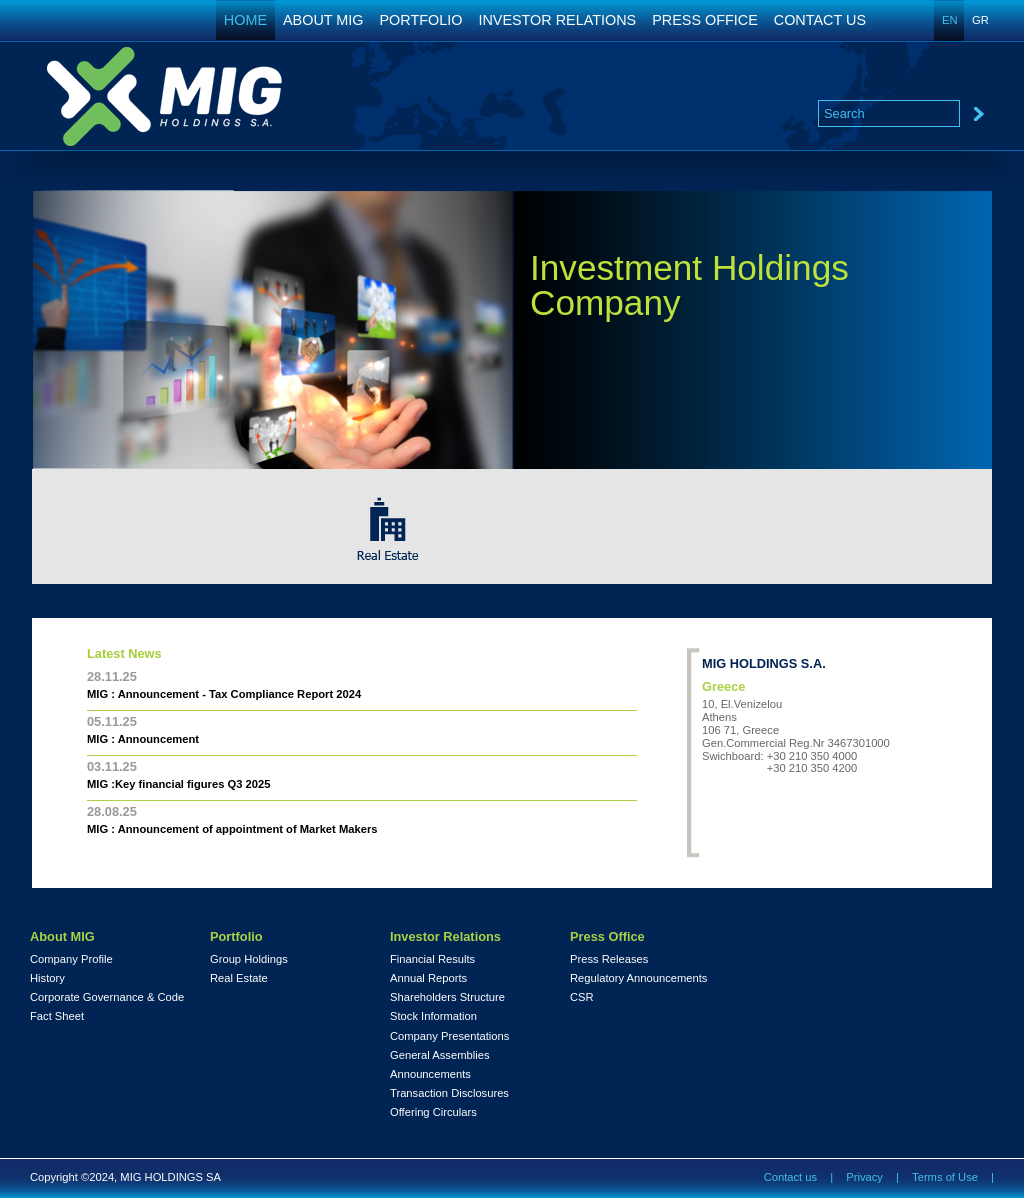 This screenshot has height=1198, width=1024. Describe the element at coordinates (428, 978) in the screenshot. I see `Annual Reports` at that location.